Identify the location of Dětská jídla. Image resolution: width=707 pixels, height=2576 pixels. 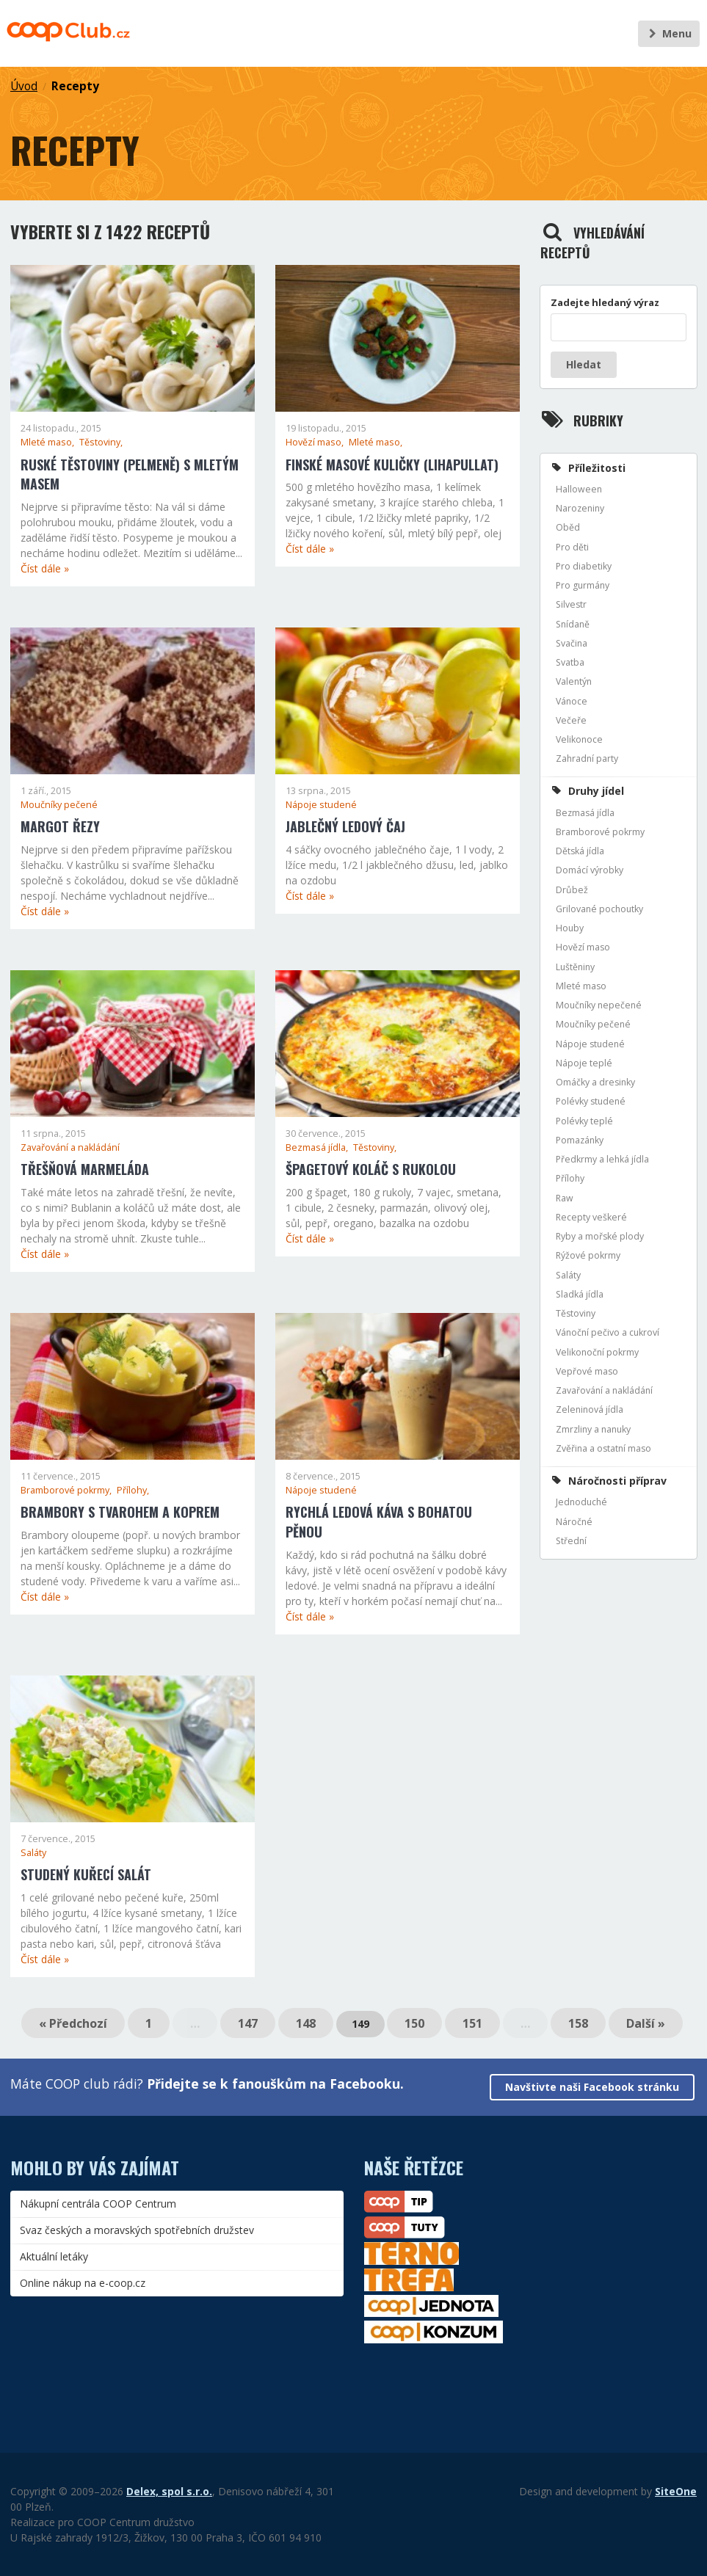
(580, 851).